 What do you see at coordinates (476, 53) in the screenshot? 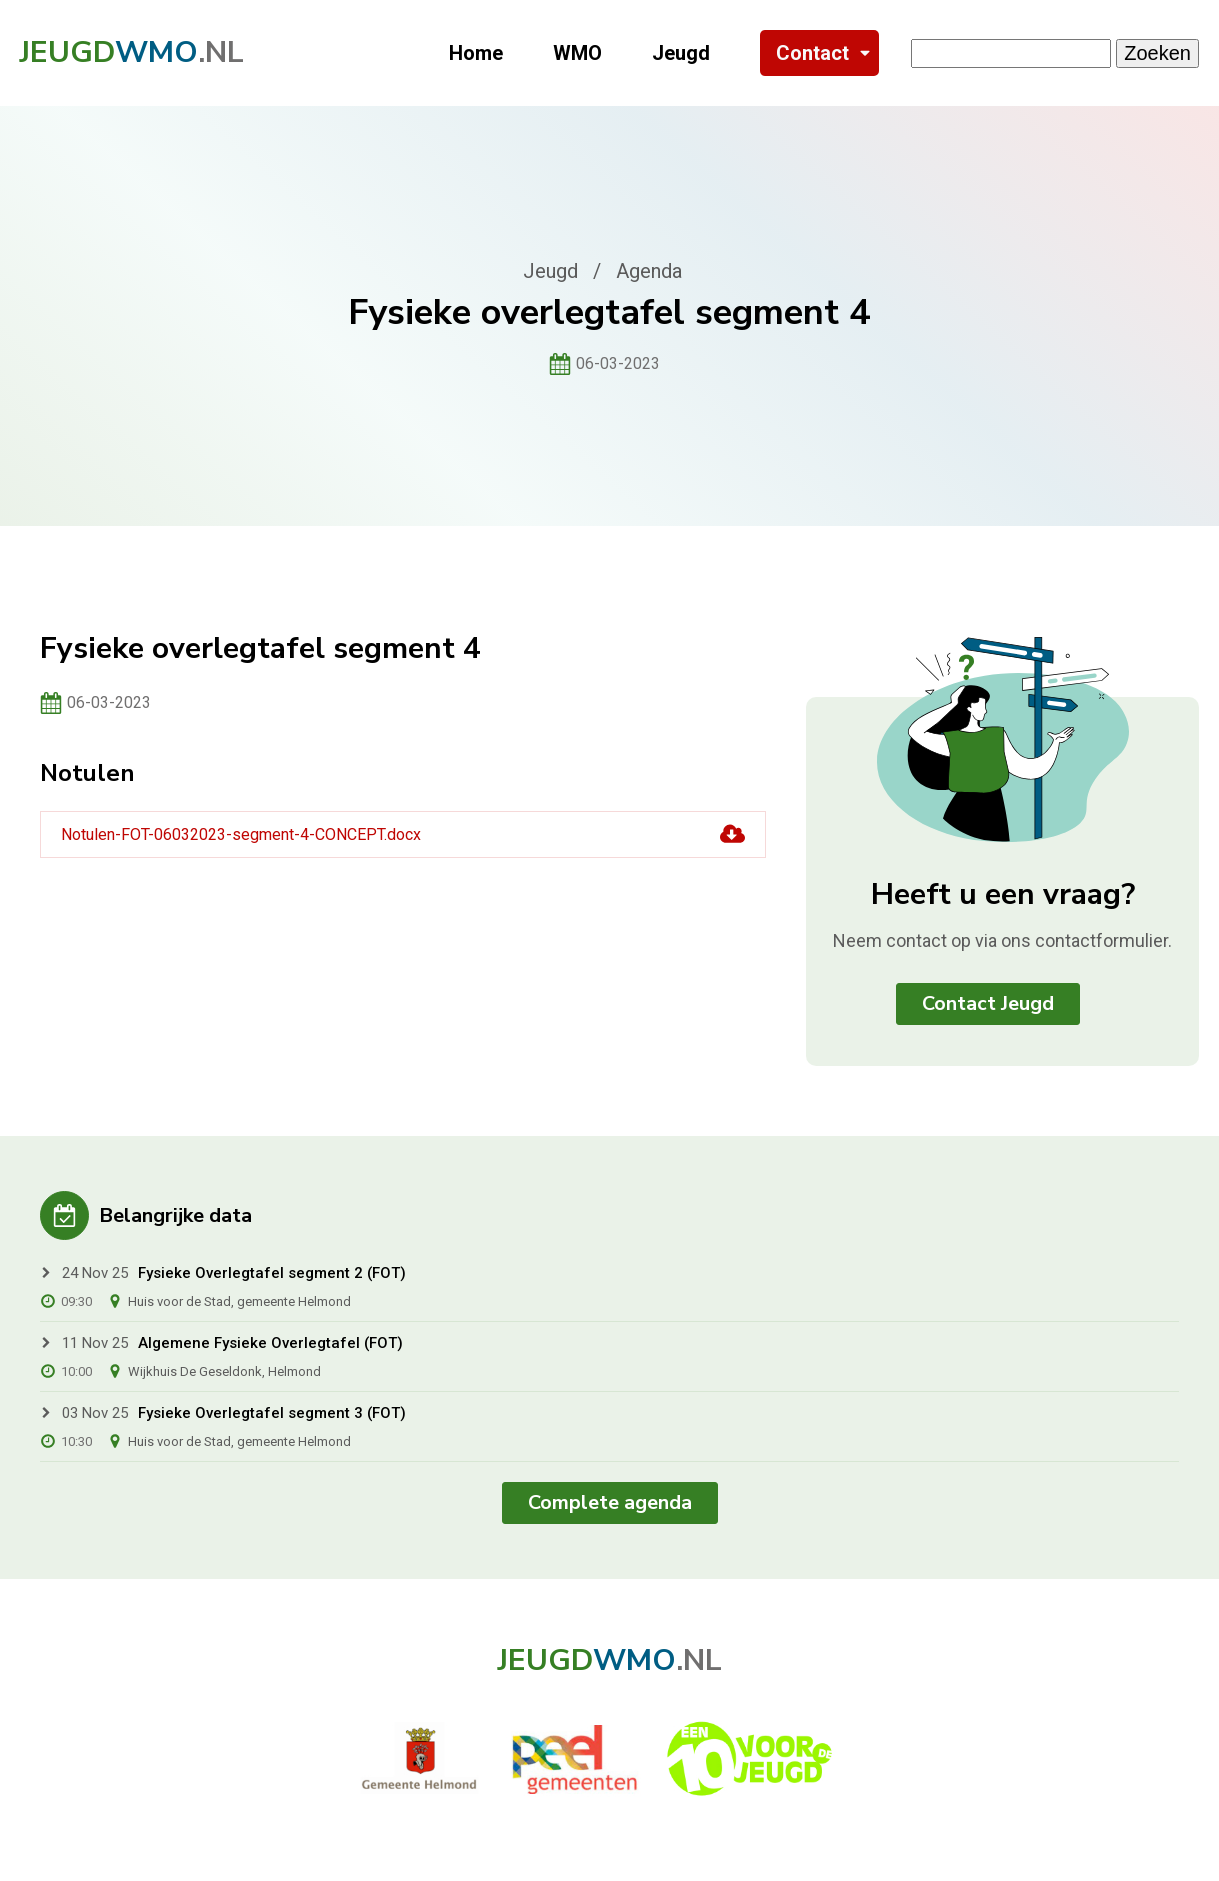
I see `Home` at bounding box center [476, 53].